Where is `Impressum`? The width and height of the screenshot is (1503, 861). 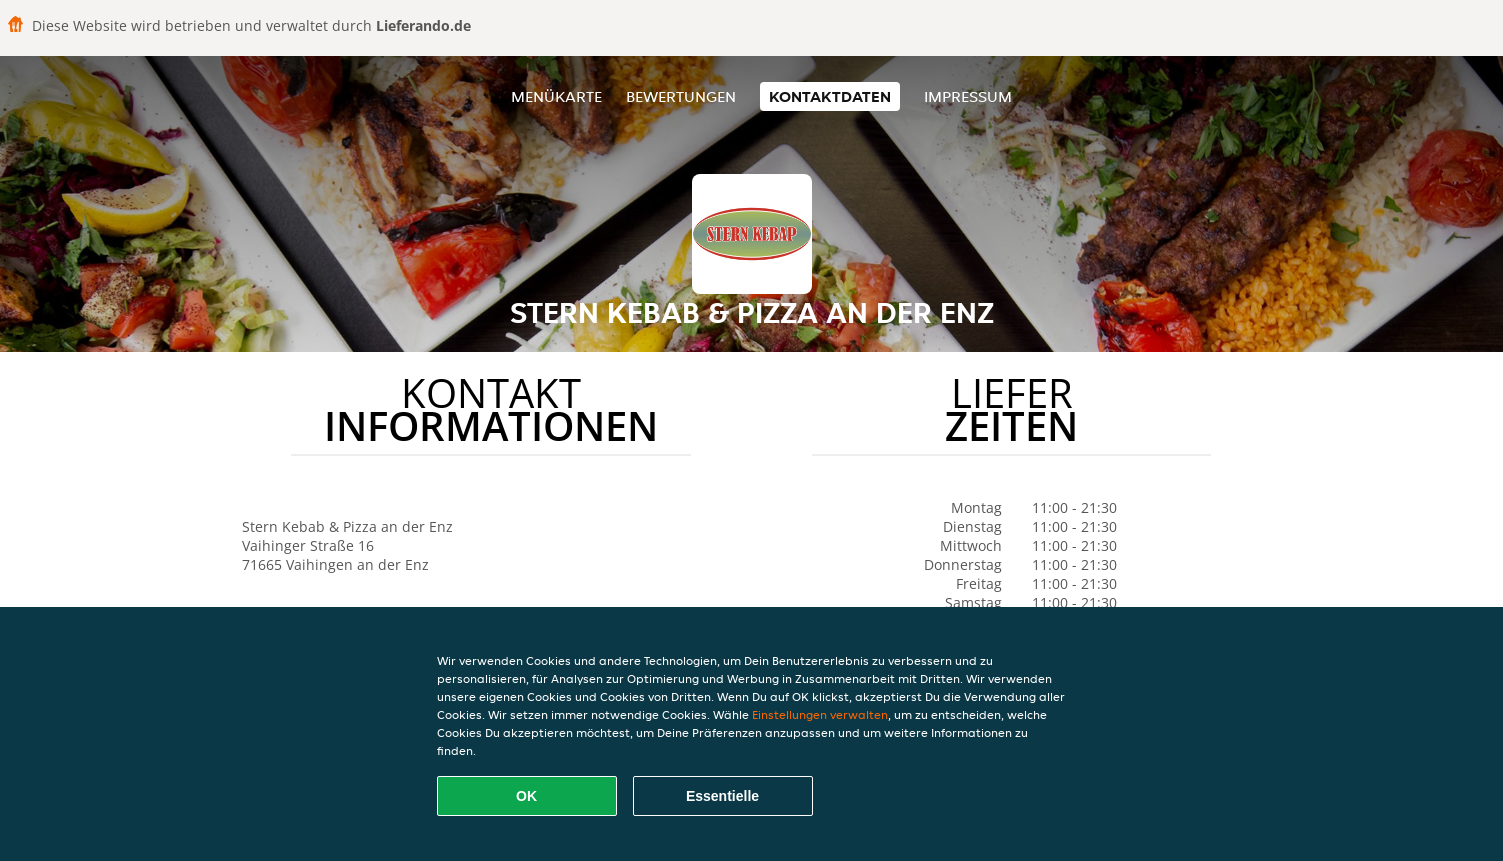 Impressum is located at coordinates (968, 96).